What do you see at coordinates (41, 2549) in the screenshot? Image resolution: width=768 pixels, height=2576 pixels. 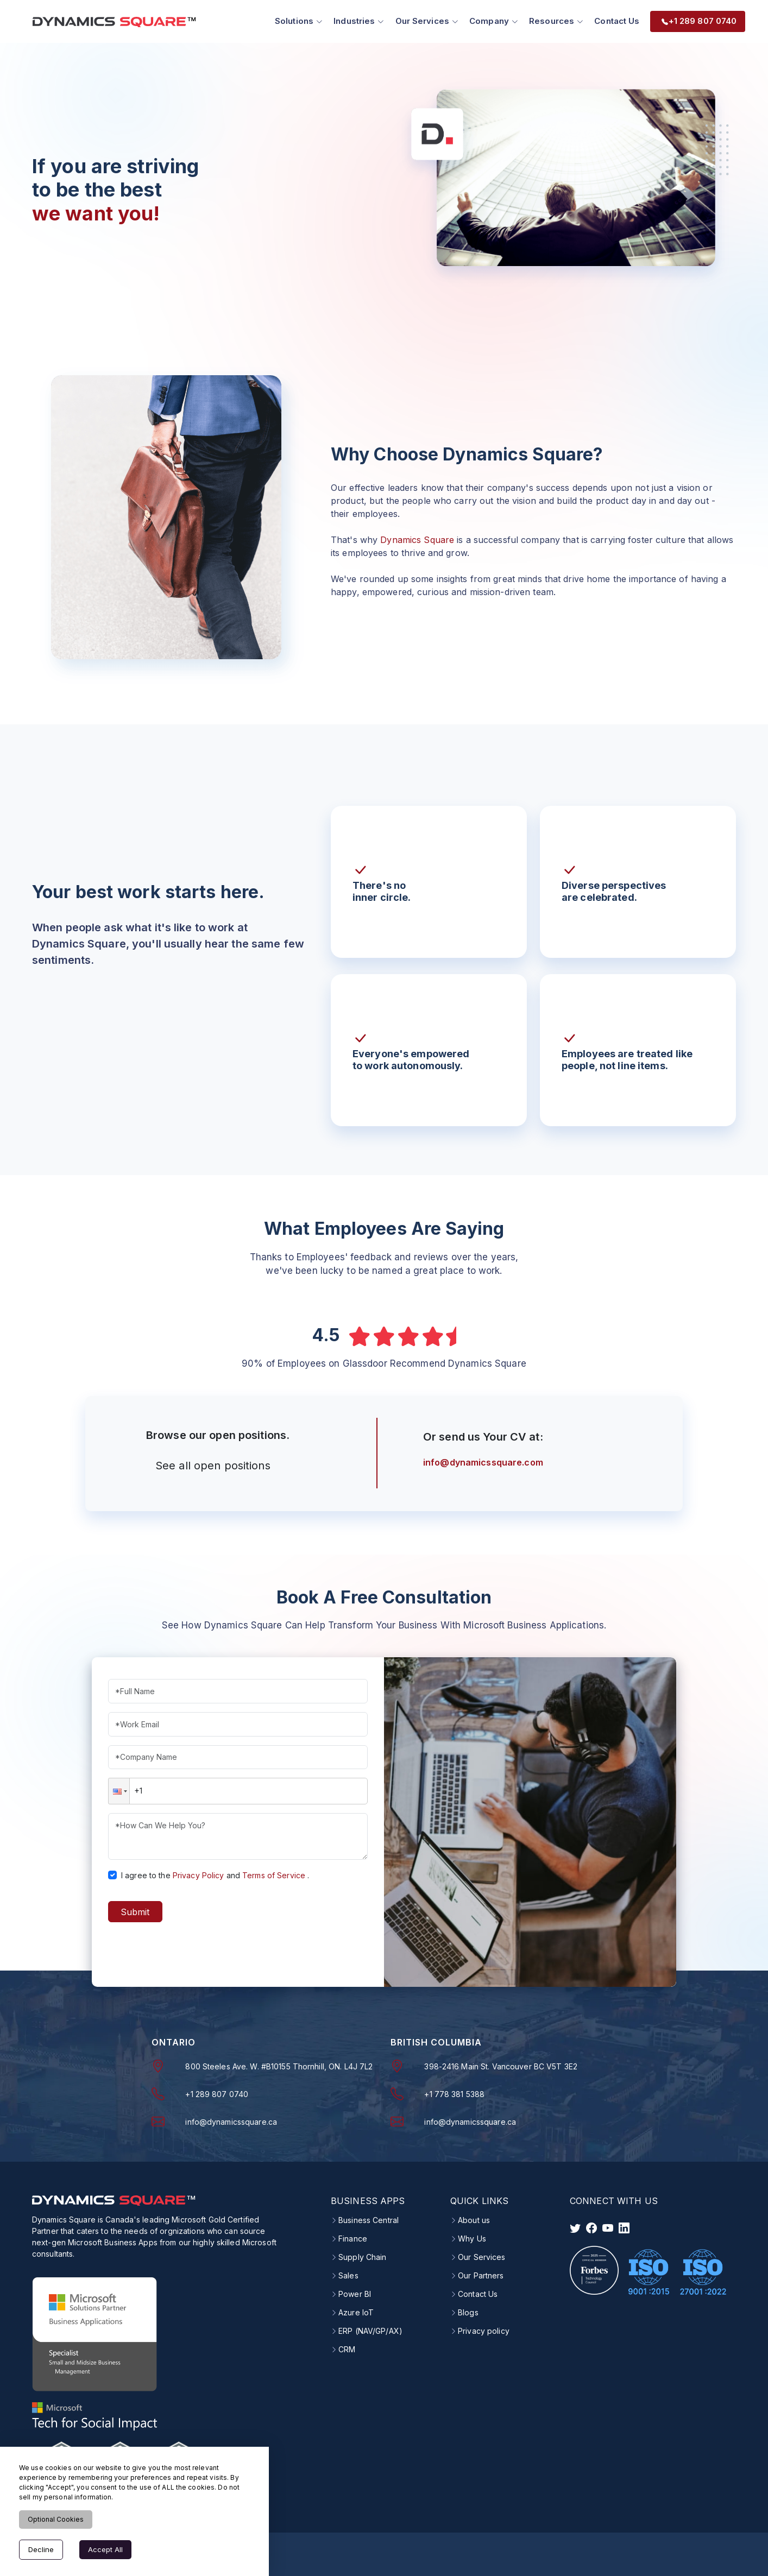 I see `Decline [Decline cookies]` at bounding box center [41, 2549].